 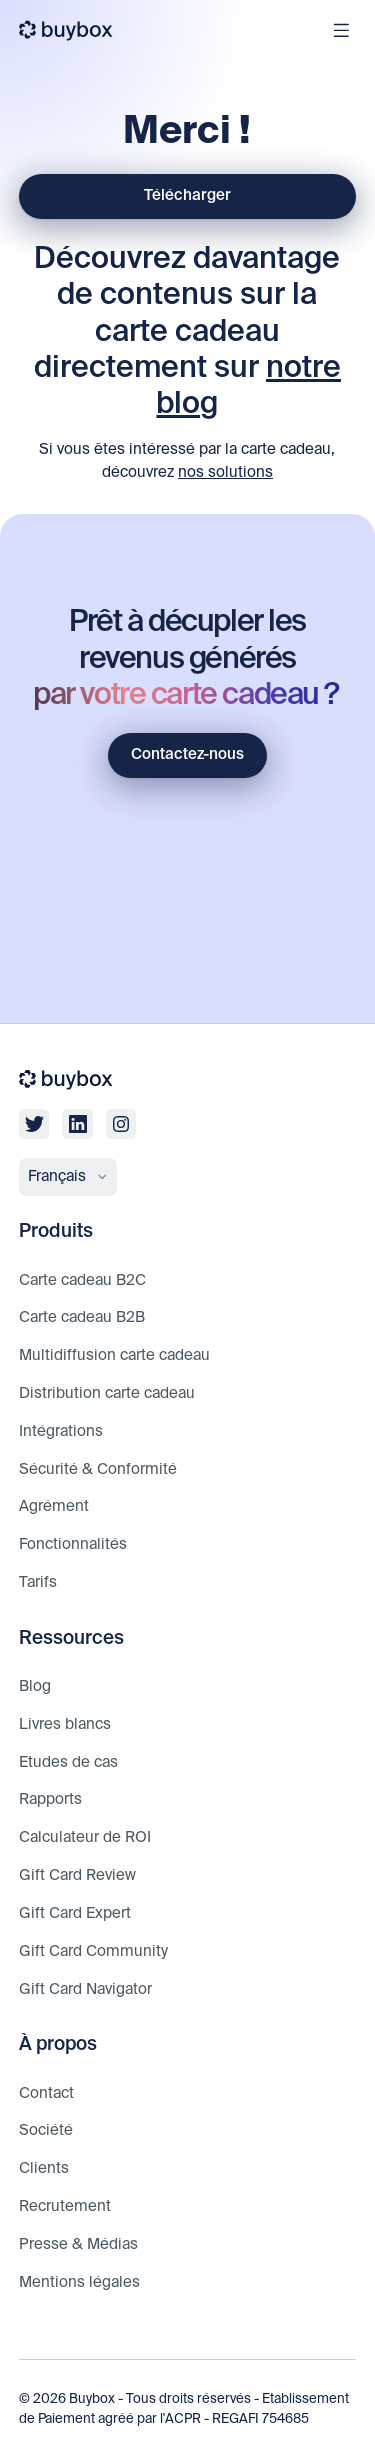 What do you see at coordinates (46, 2130) in the screenshot?
I see `Société` at bounding box center [46, 2130].